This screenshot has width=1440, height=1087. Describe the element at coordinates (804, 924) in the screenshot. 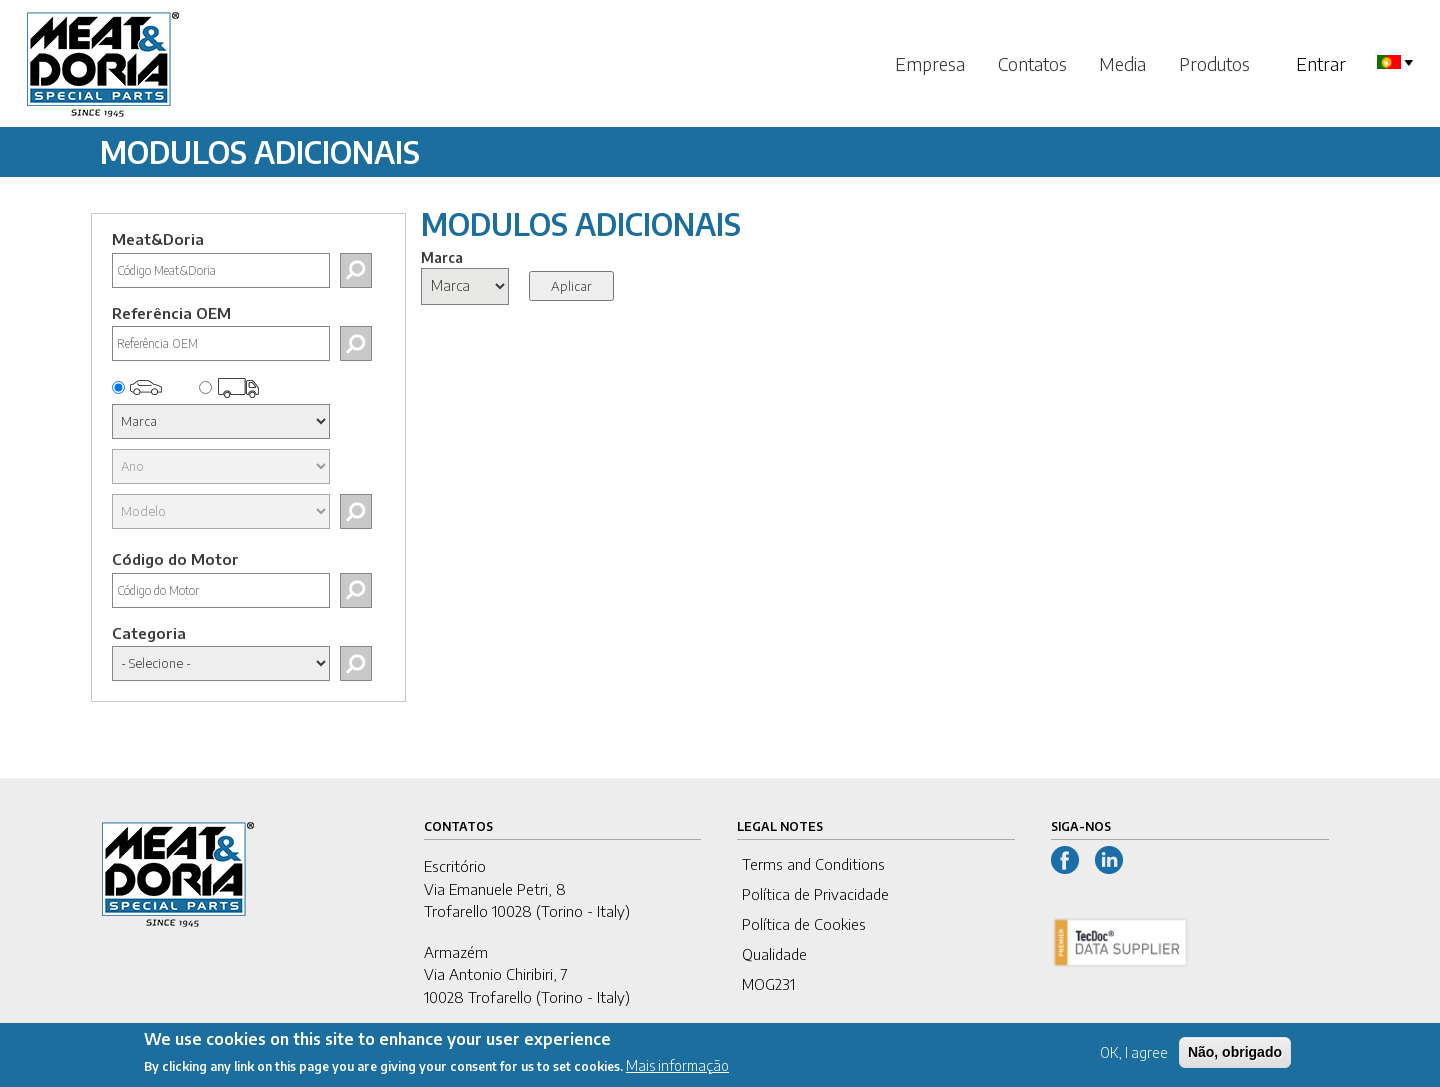

I see `Política de Cookies` at that location.